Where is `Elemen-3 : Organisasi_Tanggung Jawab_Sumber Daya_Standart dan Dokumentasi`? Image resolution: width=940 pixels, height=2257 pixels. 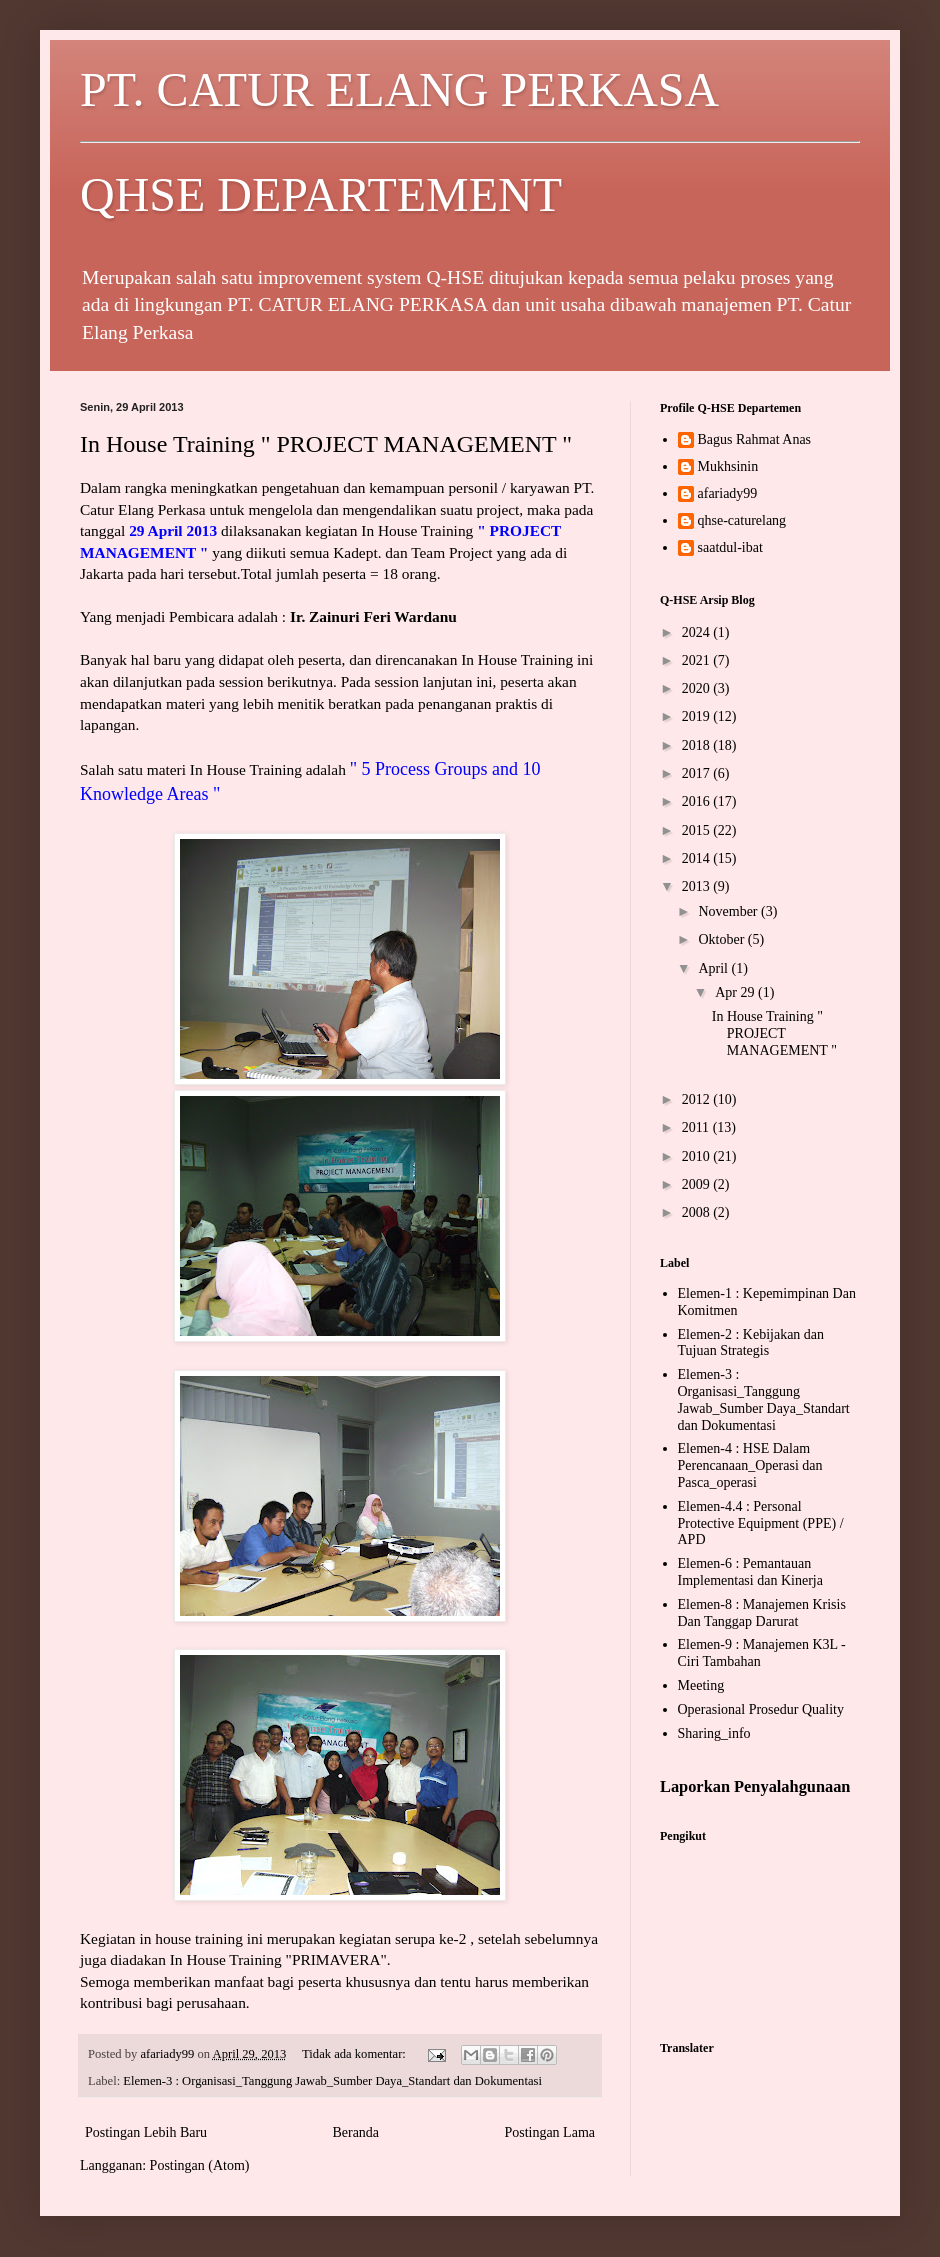 Elemen-3 : Organisasi_Tanggung Jawab_Sumber Daya_Standart dan Dokumentasi is located at coordinates (332, 2081).